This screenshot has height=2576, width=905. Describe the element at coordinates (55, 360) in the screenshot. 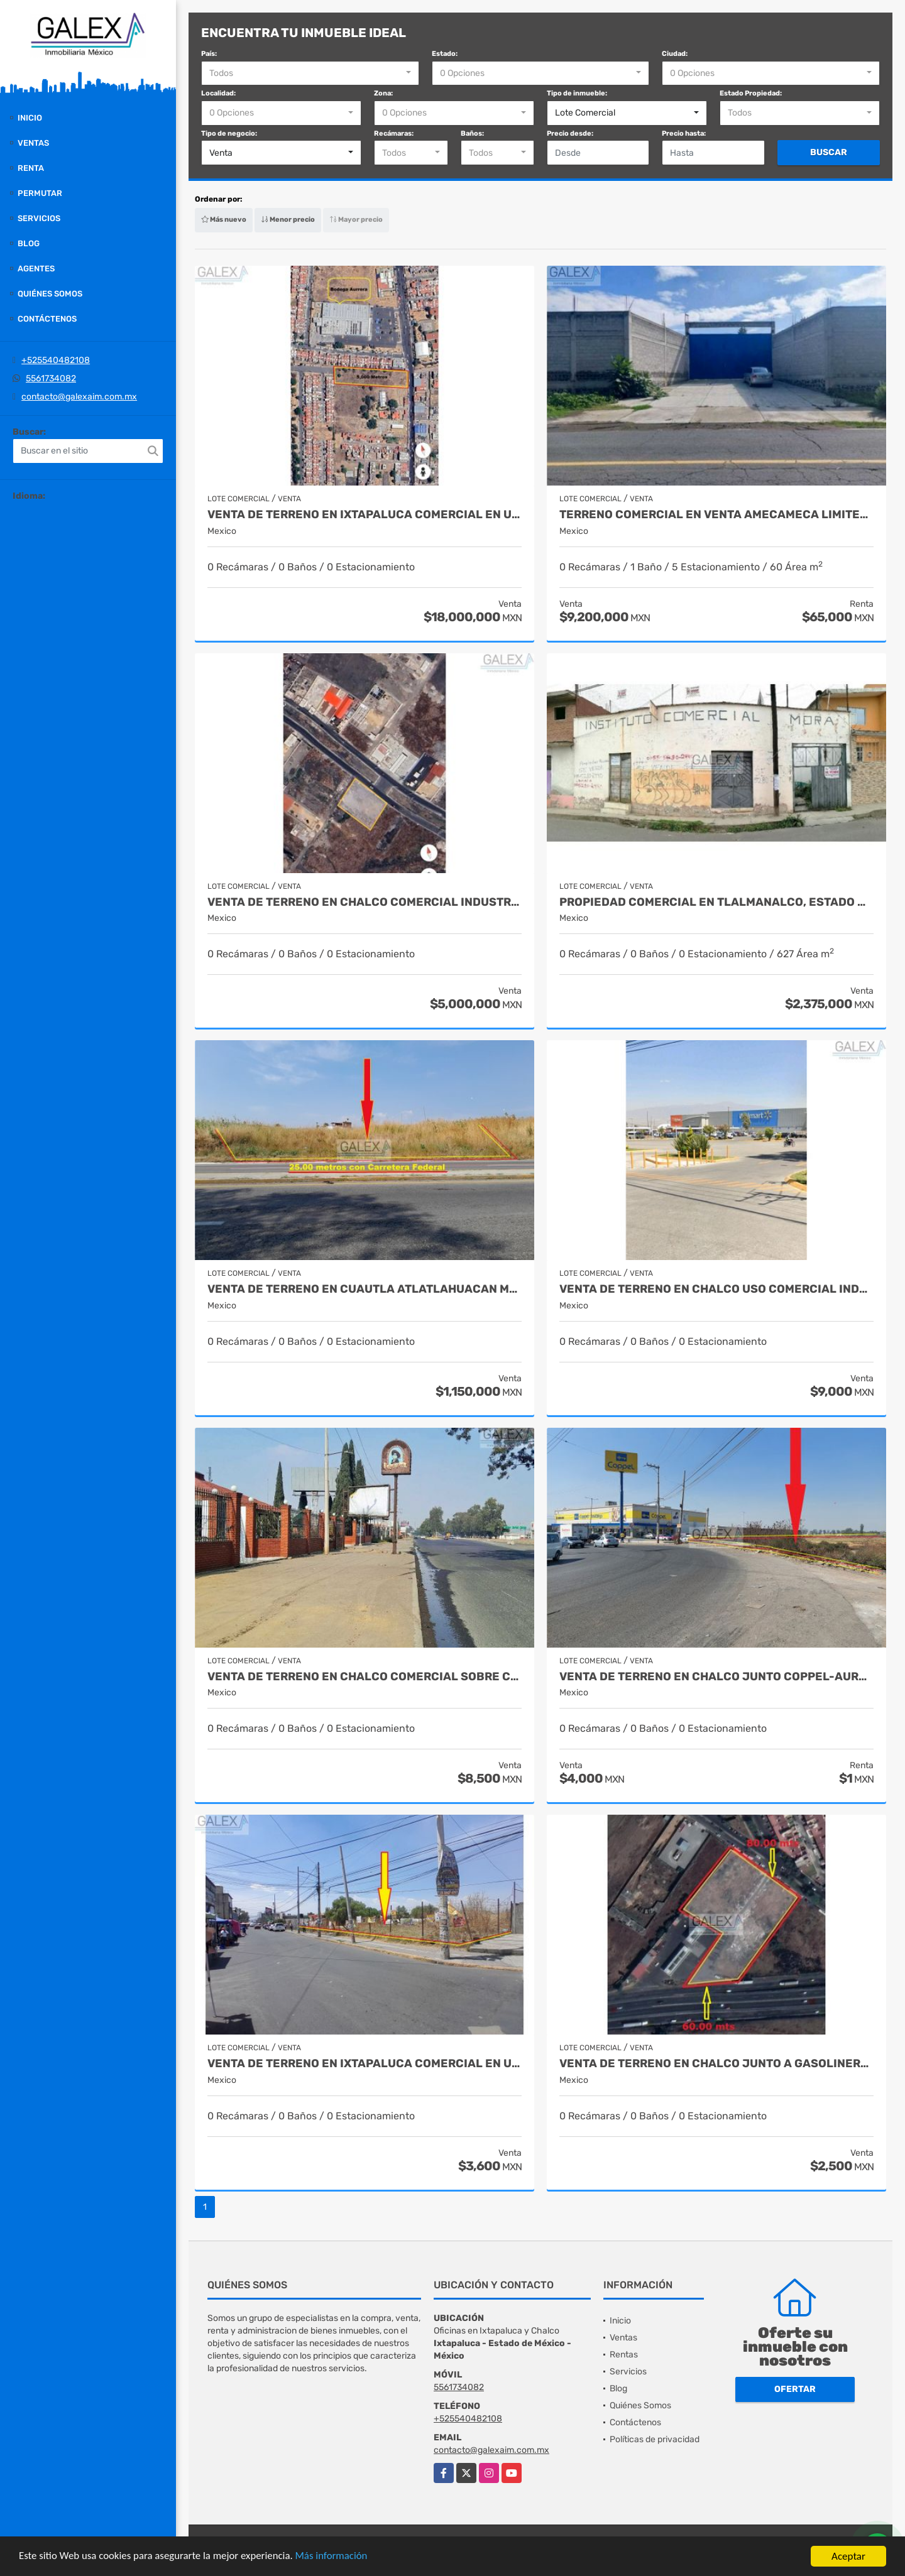

I see `+525540482108` at that location.